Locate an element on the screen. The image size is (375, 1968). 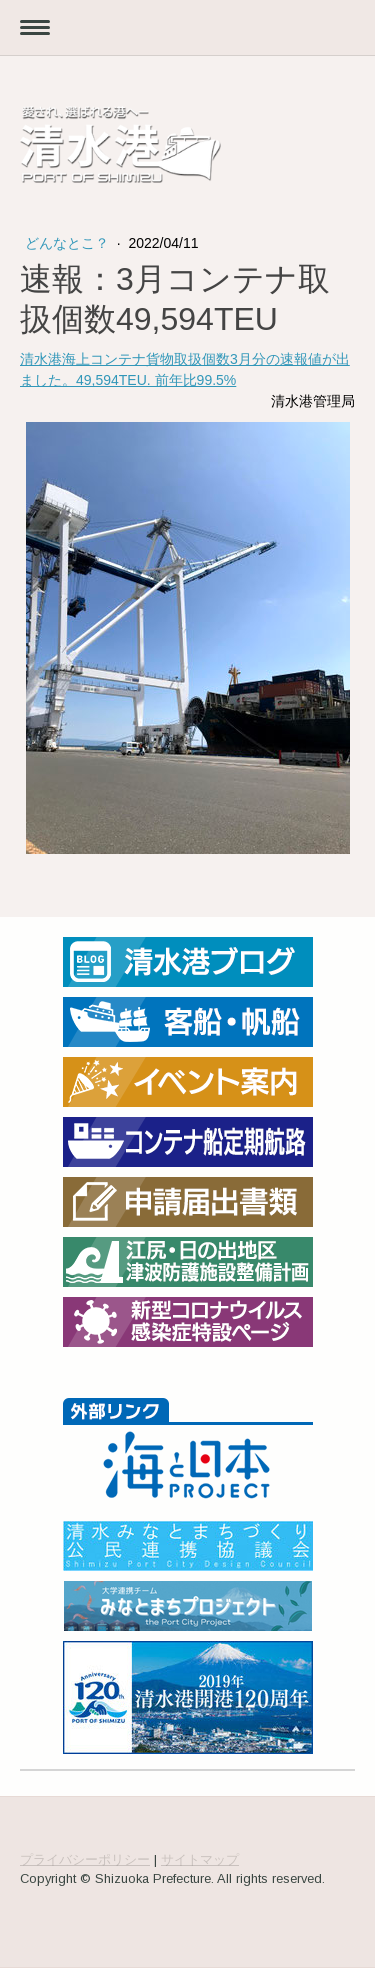
プライバシーポリシー is located at coordinates (85, 1859).